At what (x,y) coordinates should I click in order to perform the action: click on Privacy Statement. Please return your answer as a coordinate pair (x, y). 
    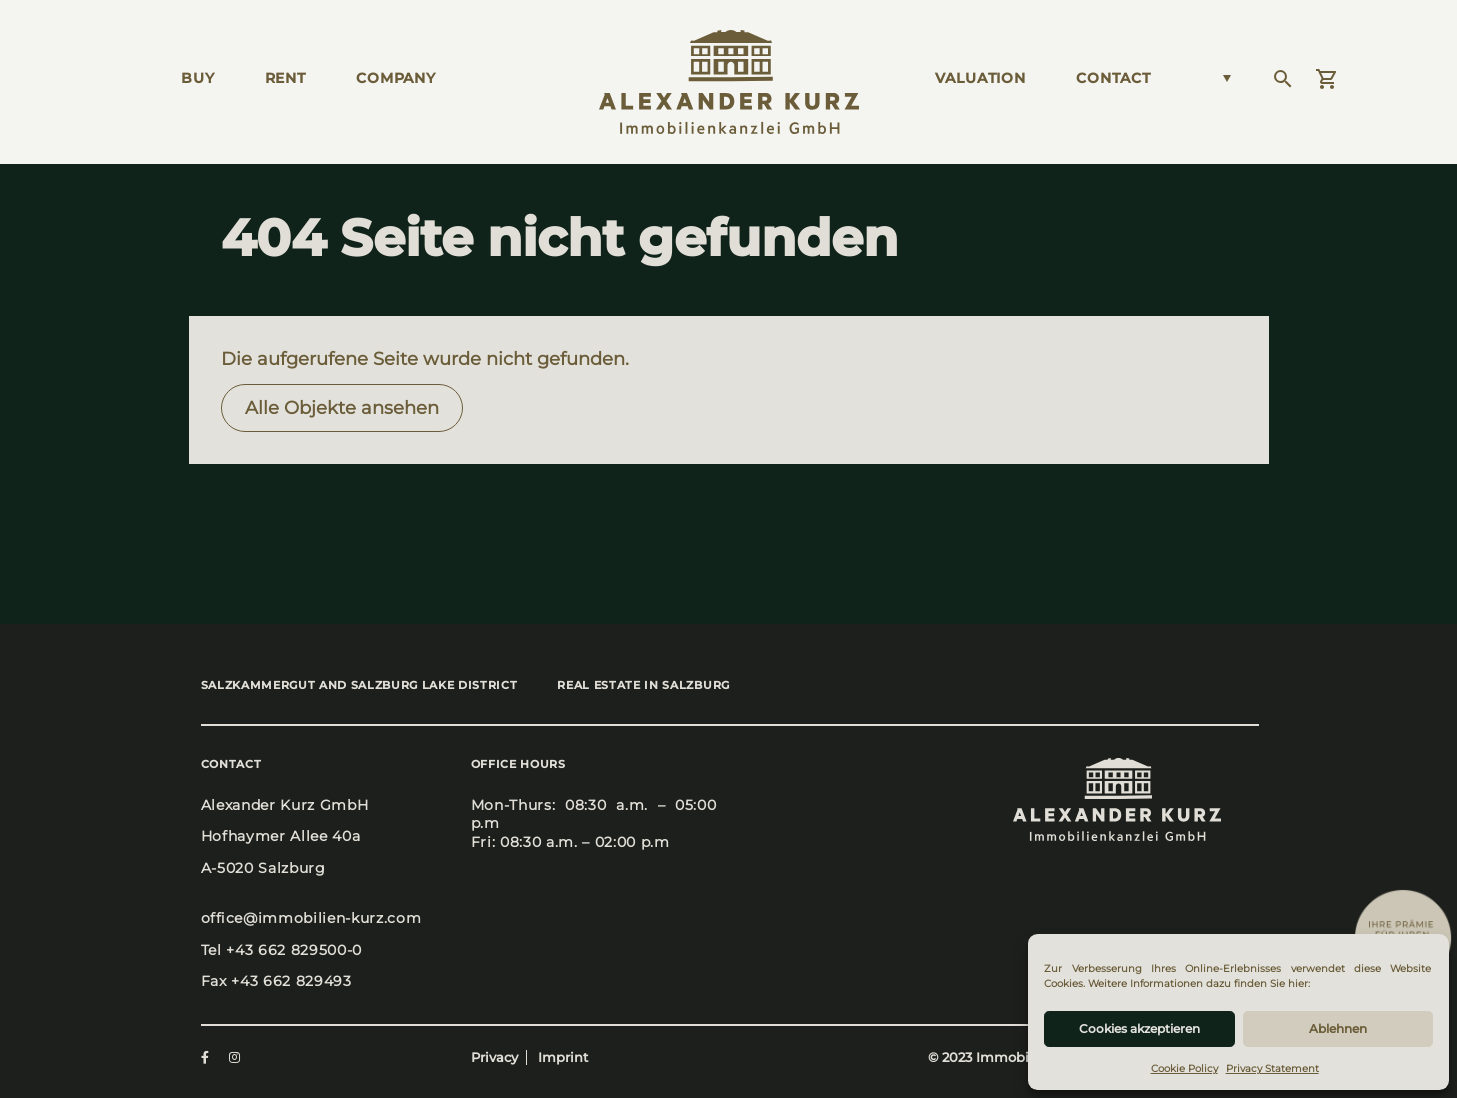
    Looking at the image, I should click on (1272, 1068).